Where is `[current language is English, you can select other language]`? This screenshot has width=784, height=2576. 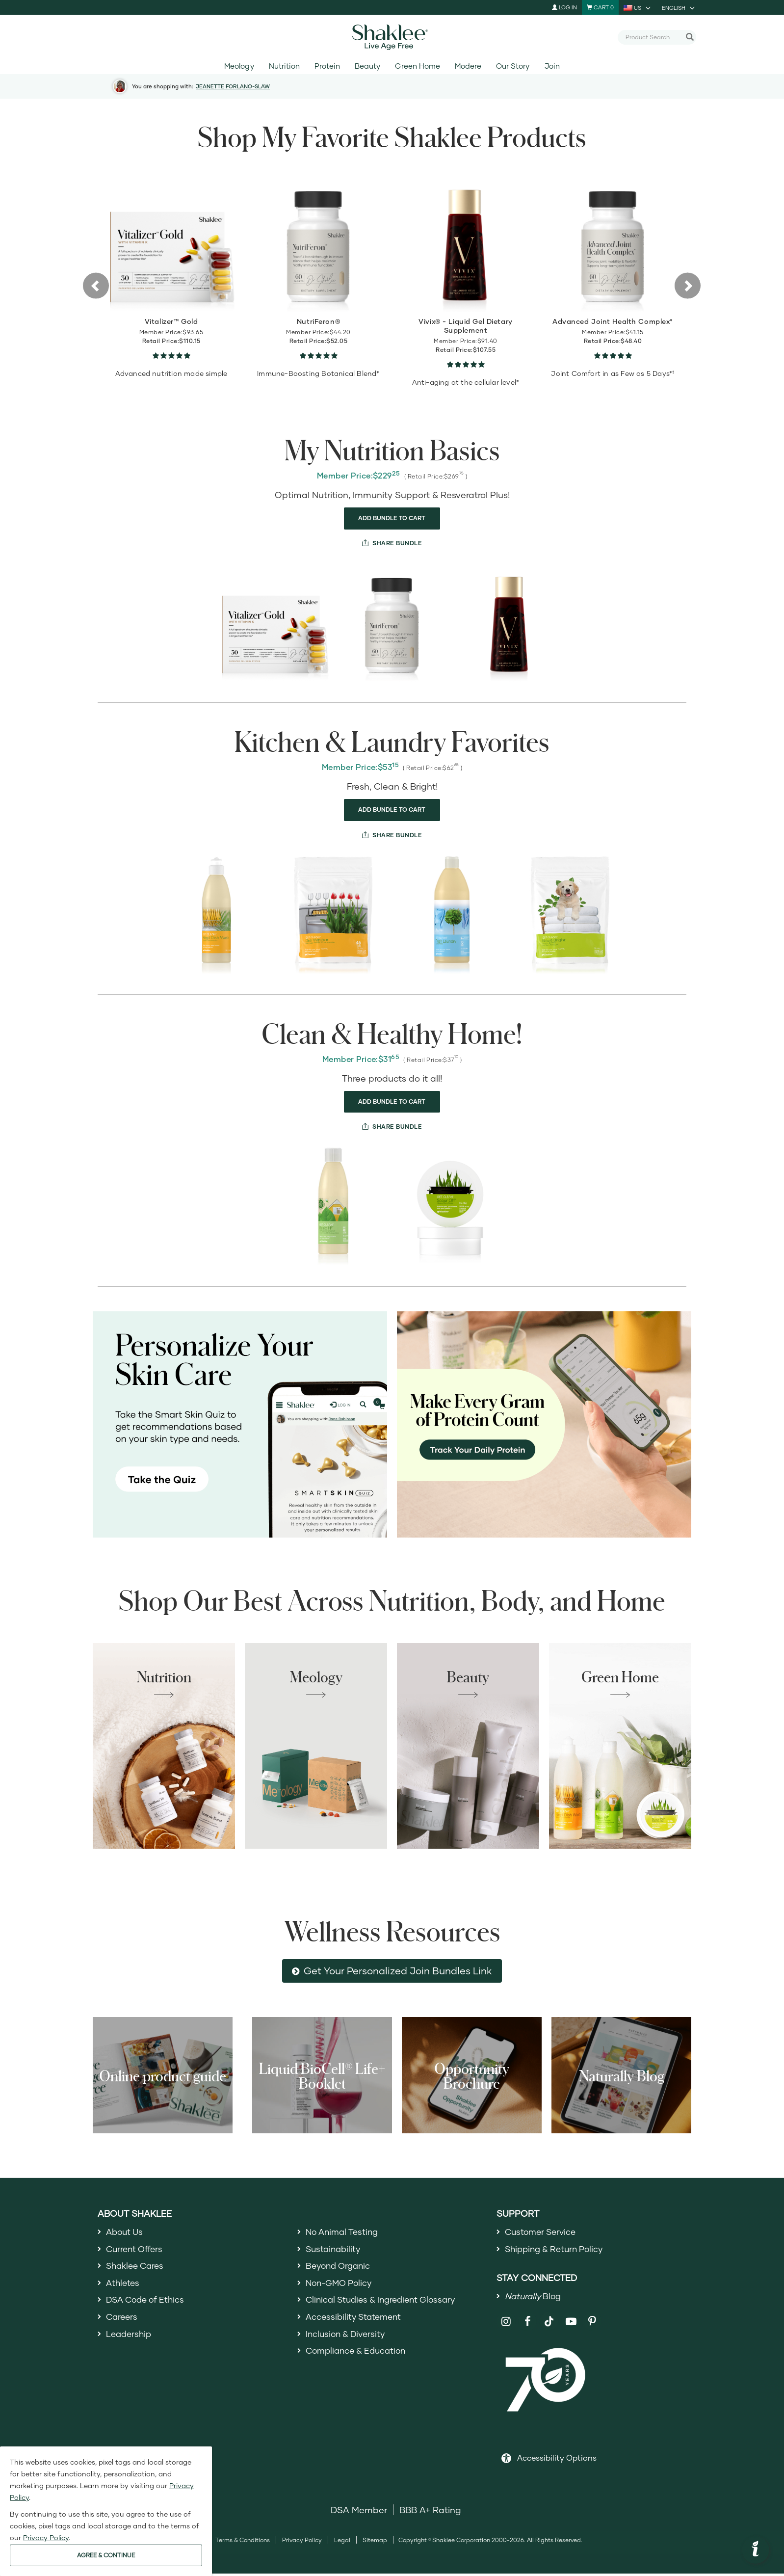
[current language is English, you can select other language] is located at coordinates (679, 7).